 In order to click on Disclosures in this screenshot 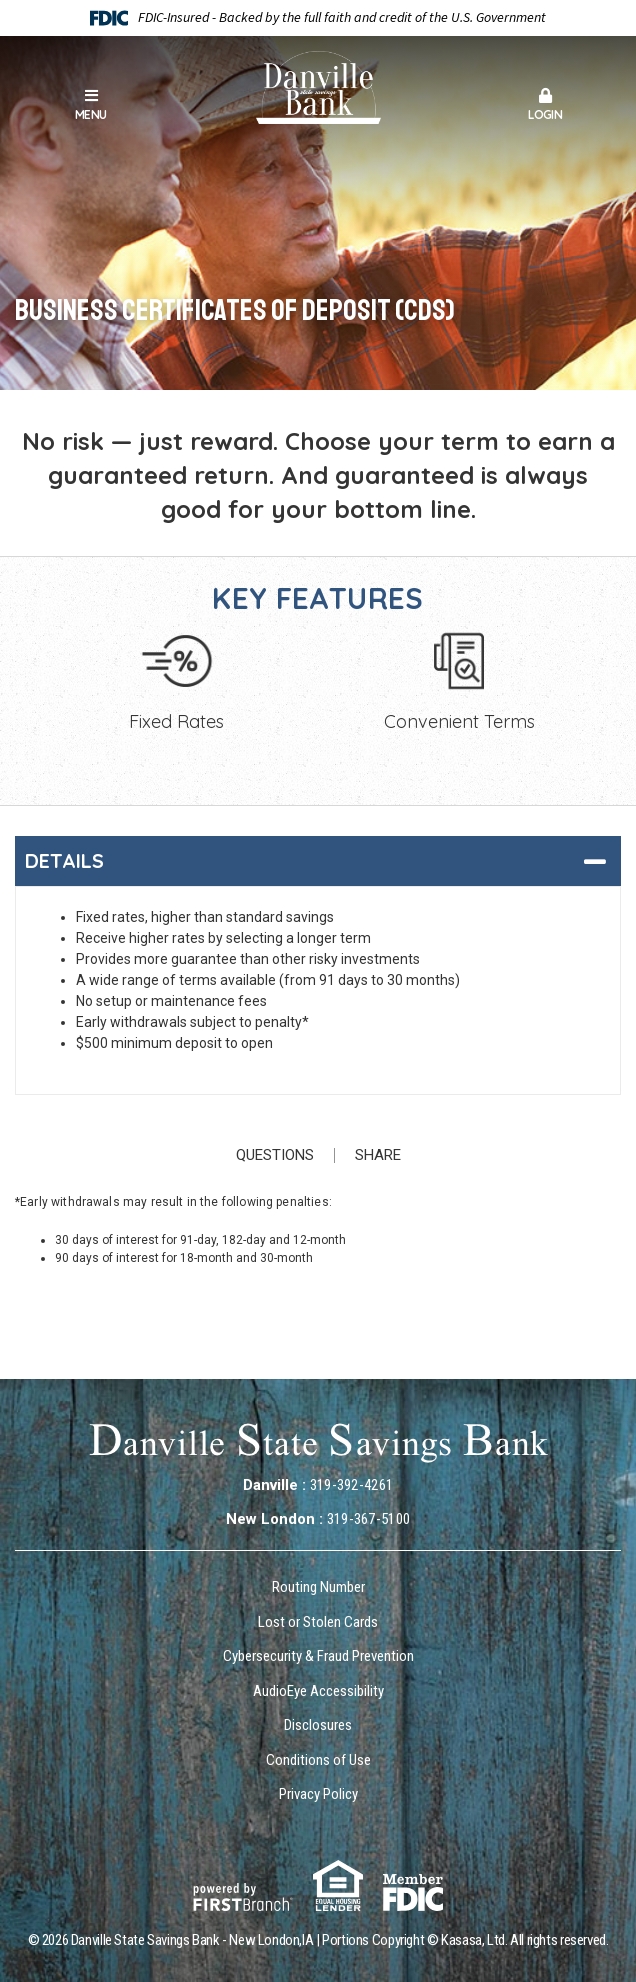, I will do `click(318, 1725)`.